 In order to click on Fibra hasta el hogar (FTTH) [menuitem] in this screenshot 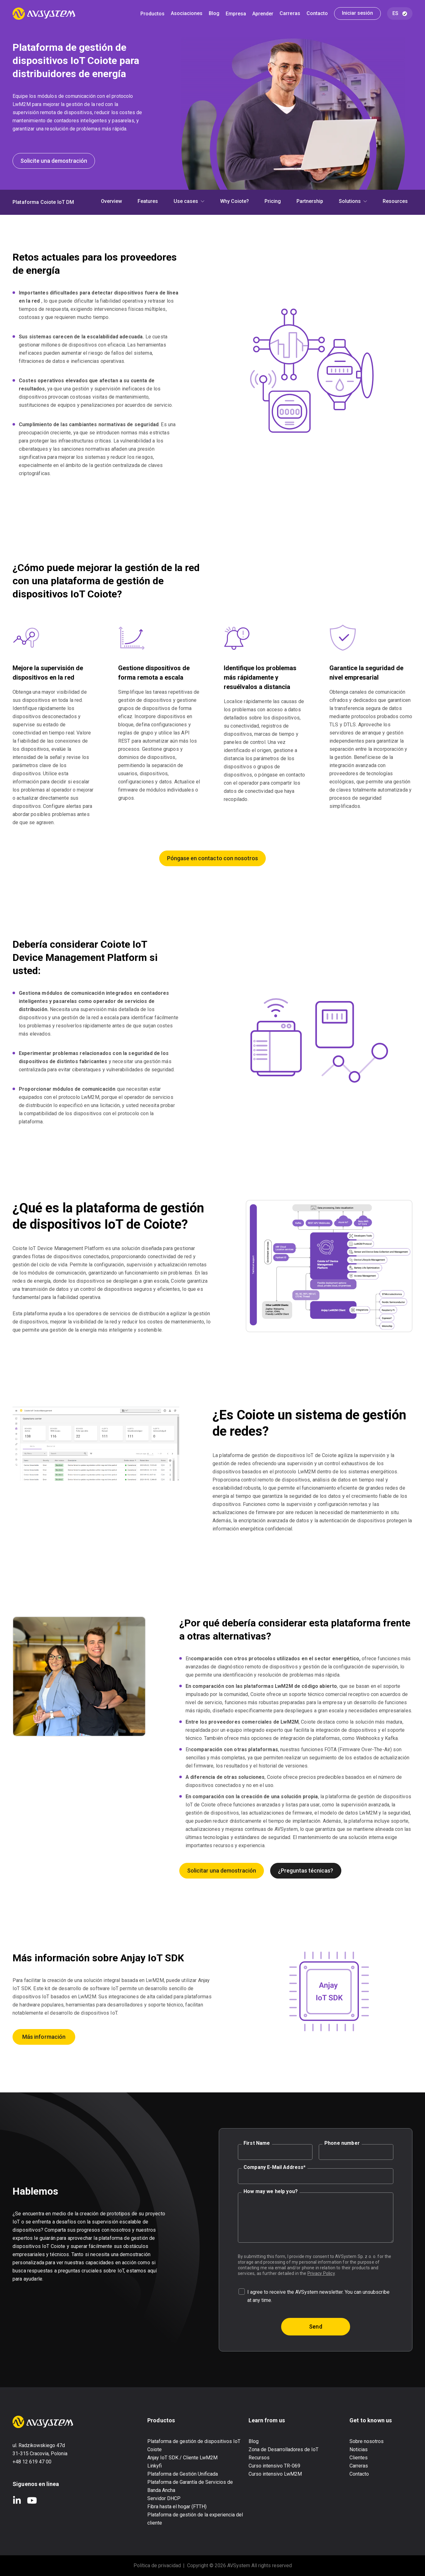, I will do `click(177, 2507)`.